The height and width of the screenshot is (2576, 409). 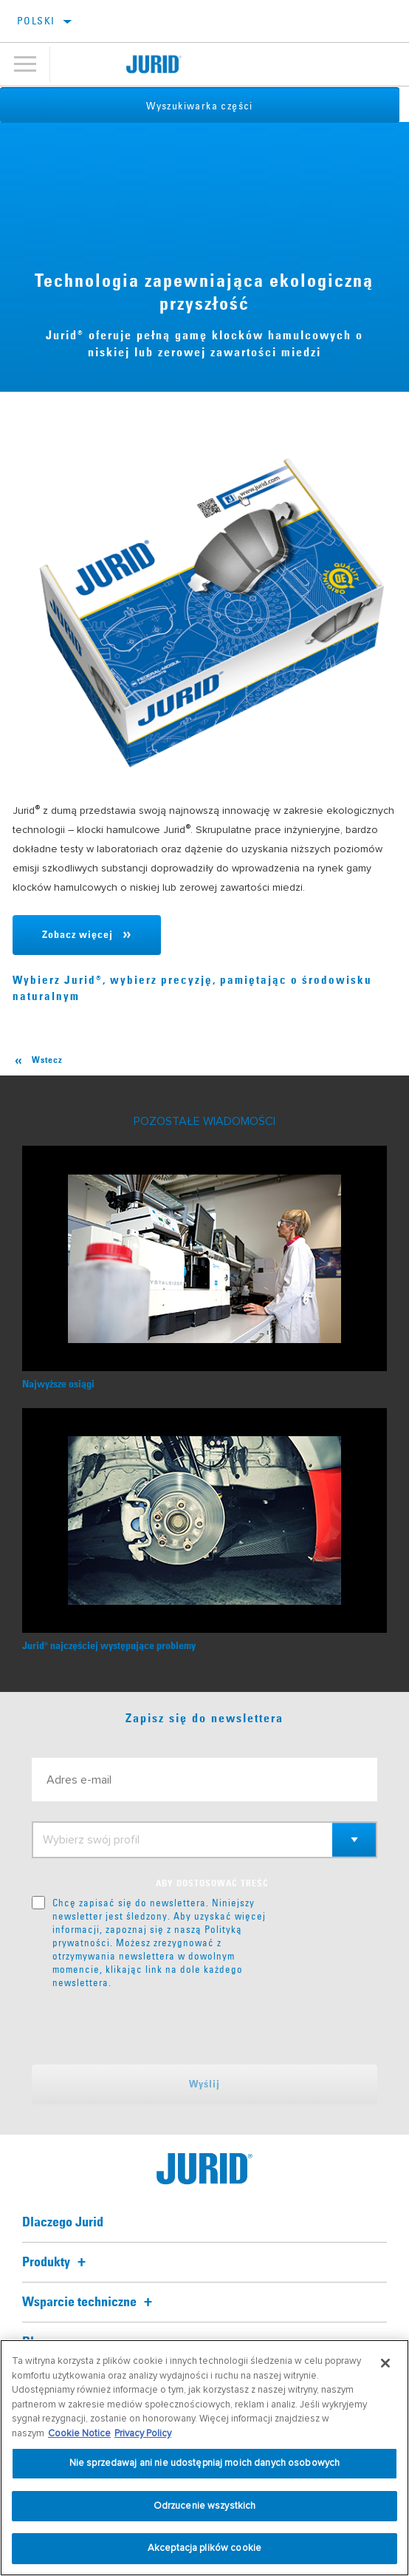 I want to click on Akceptacja plików cookie, so click(x=204, y=2548).